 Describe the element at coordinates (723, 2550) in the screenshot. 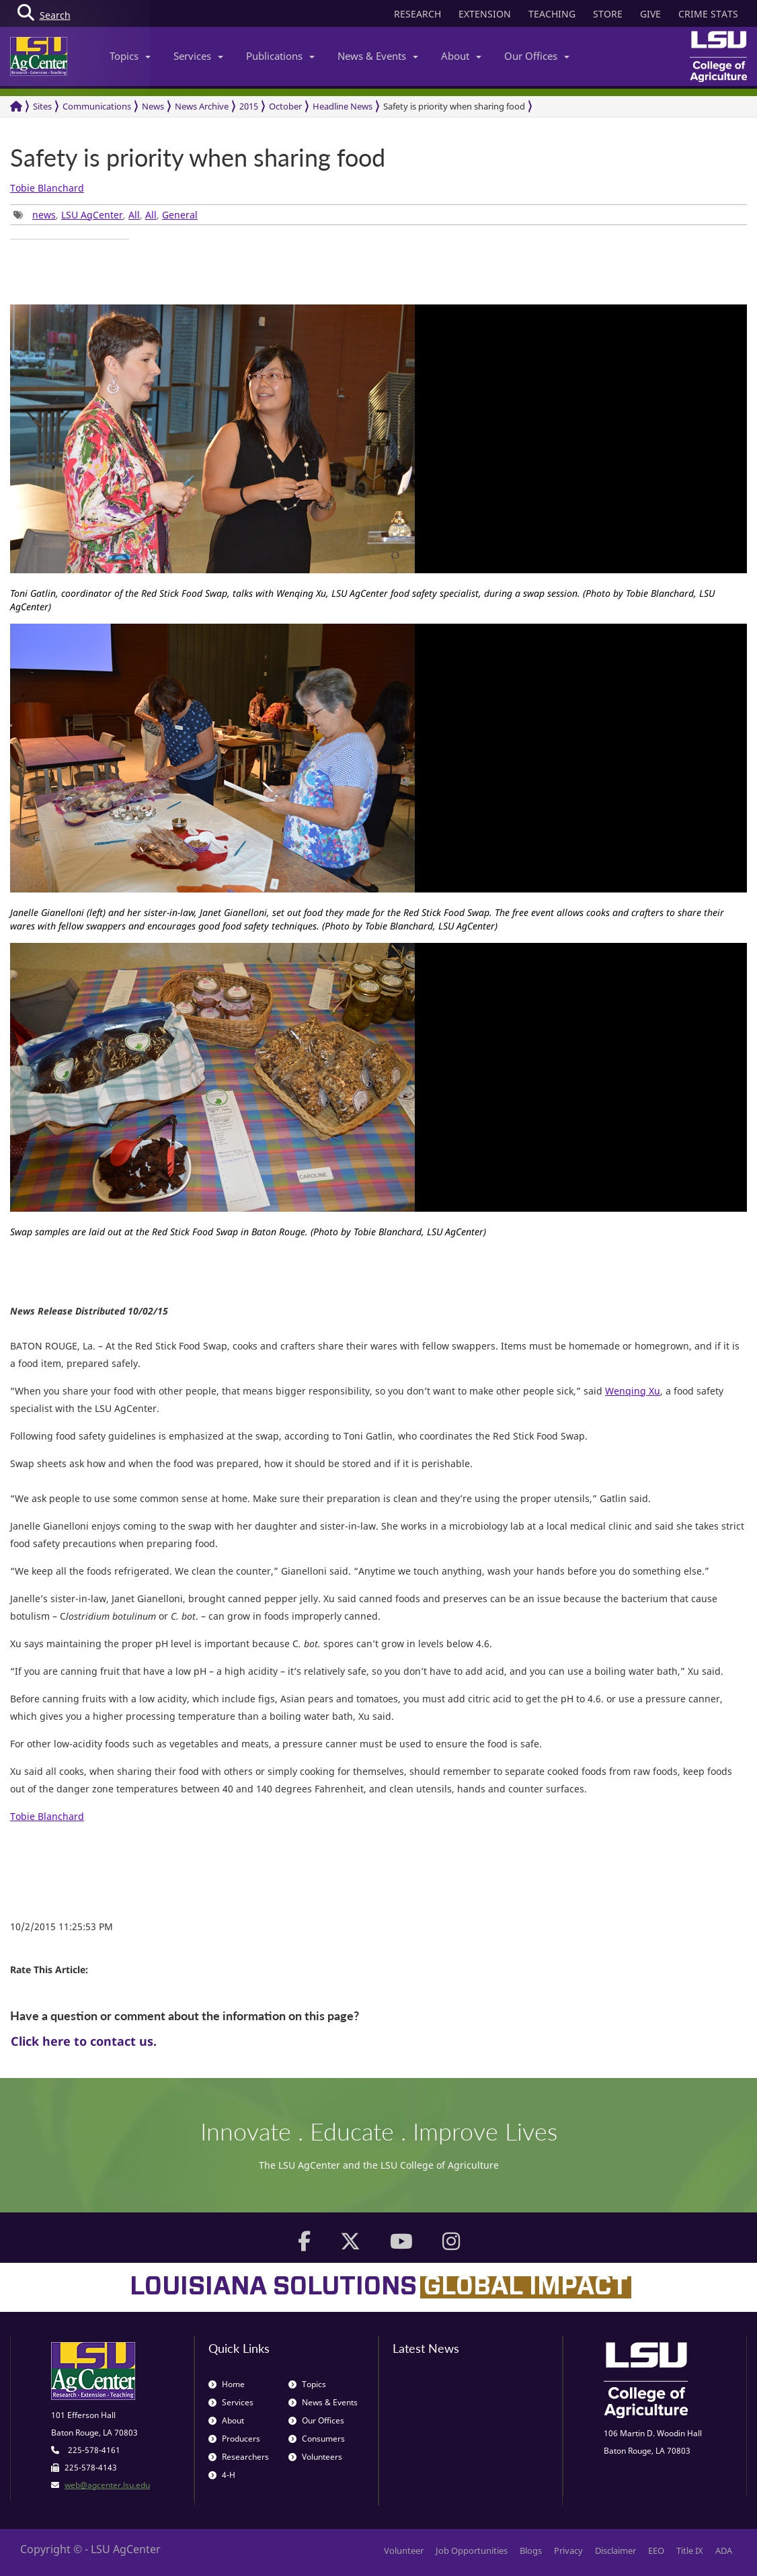

I see `ADA` at that location.